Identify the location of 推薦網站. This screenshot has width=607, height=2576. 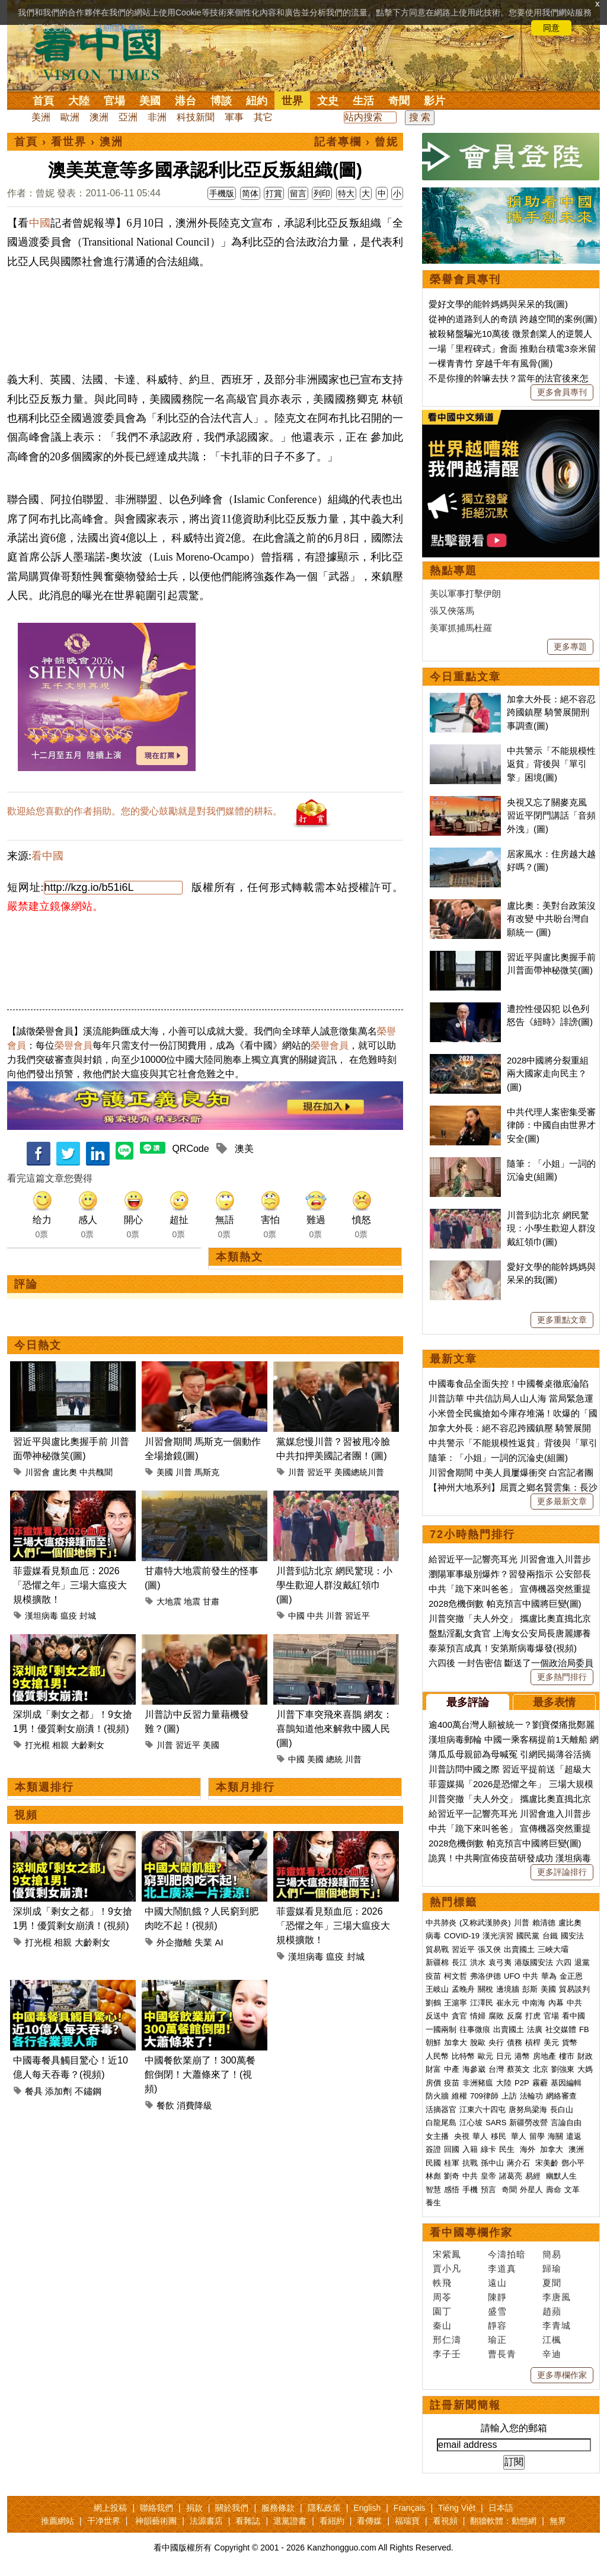
(57, 2521).